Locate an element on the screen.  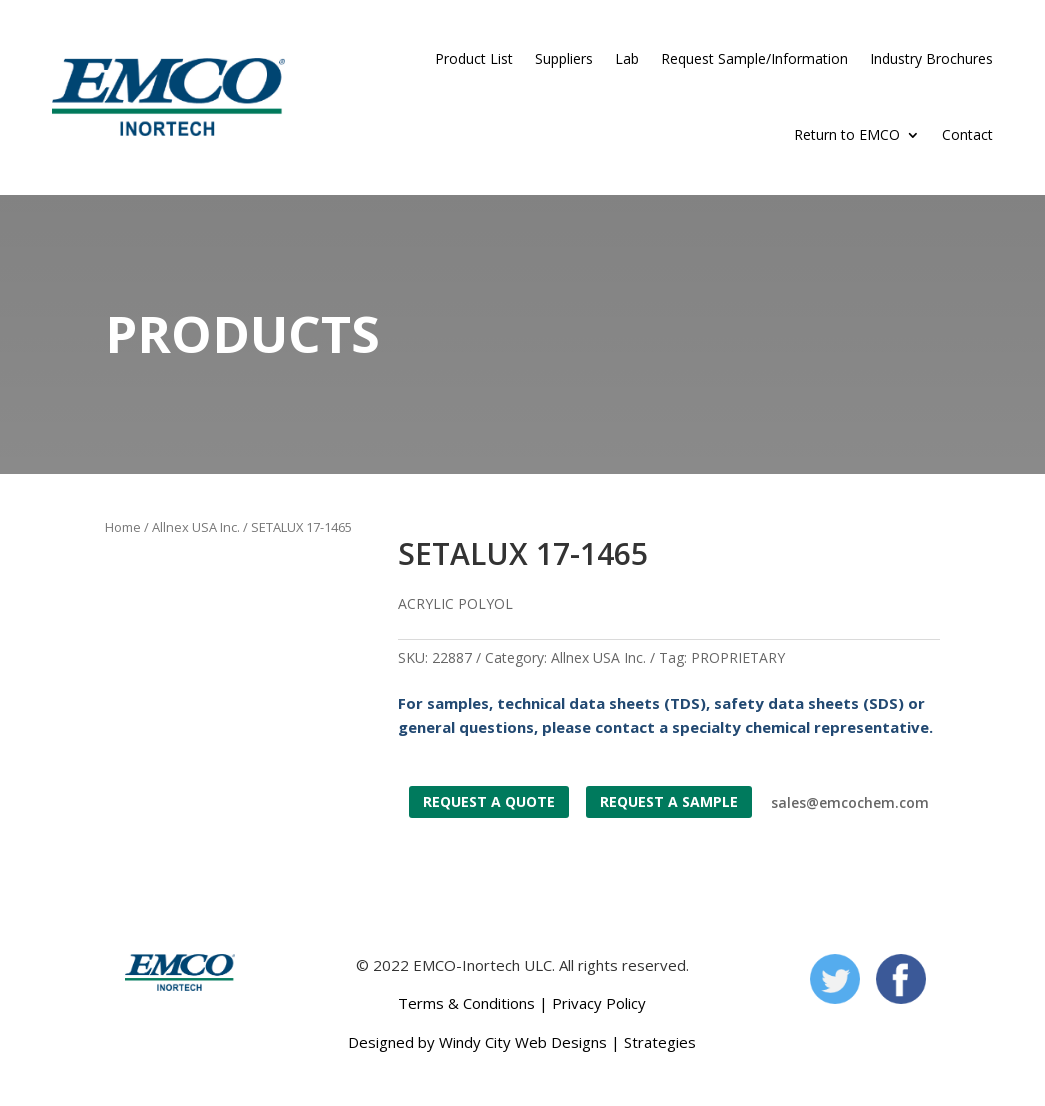
Contact is located at coordinates (967, 134).